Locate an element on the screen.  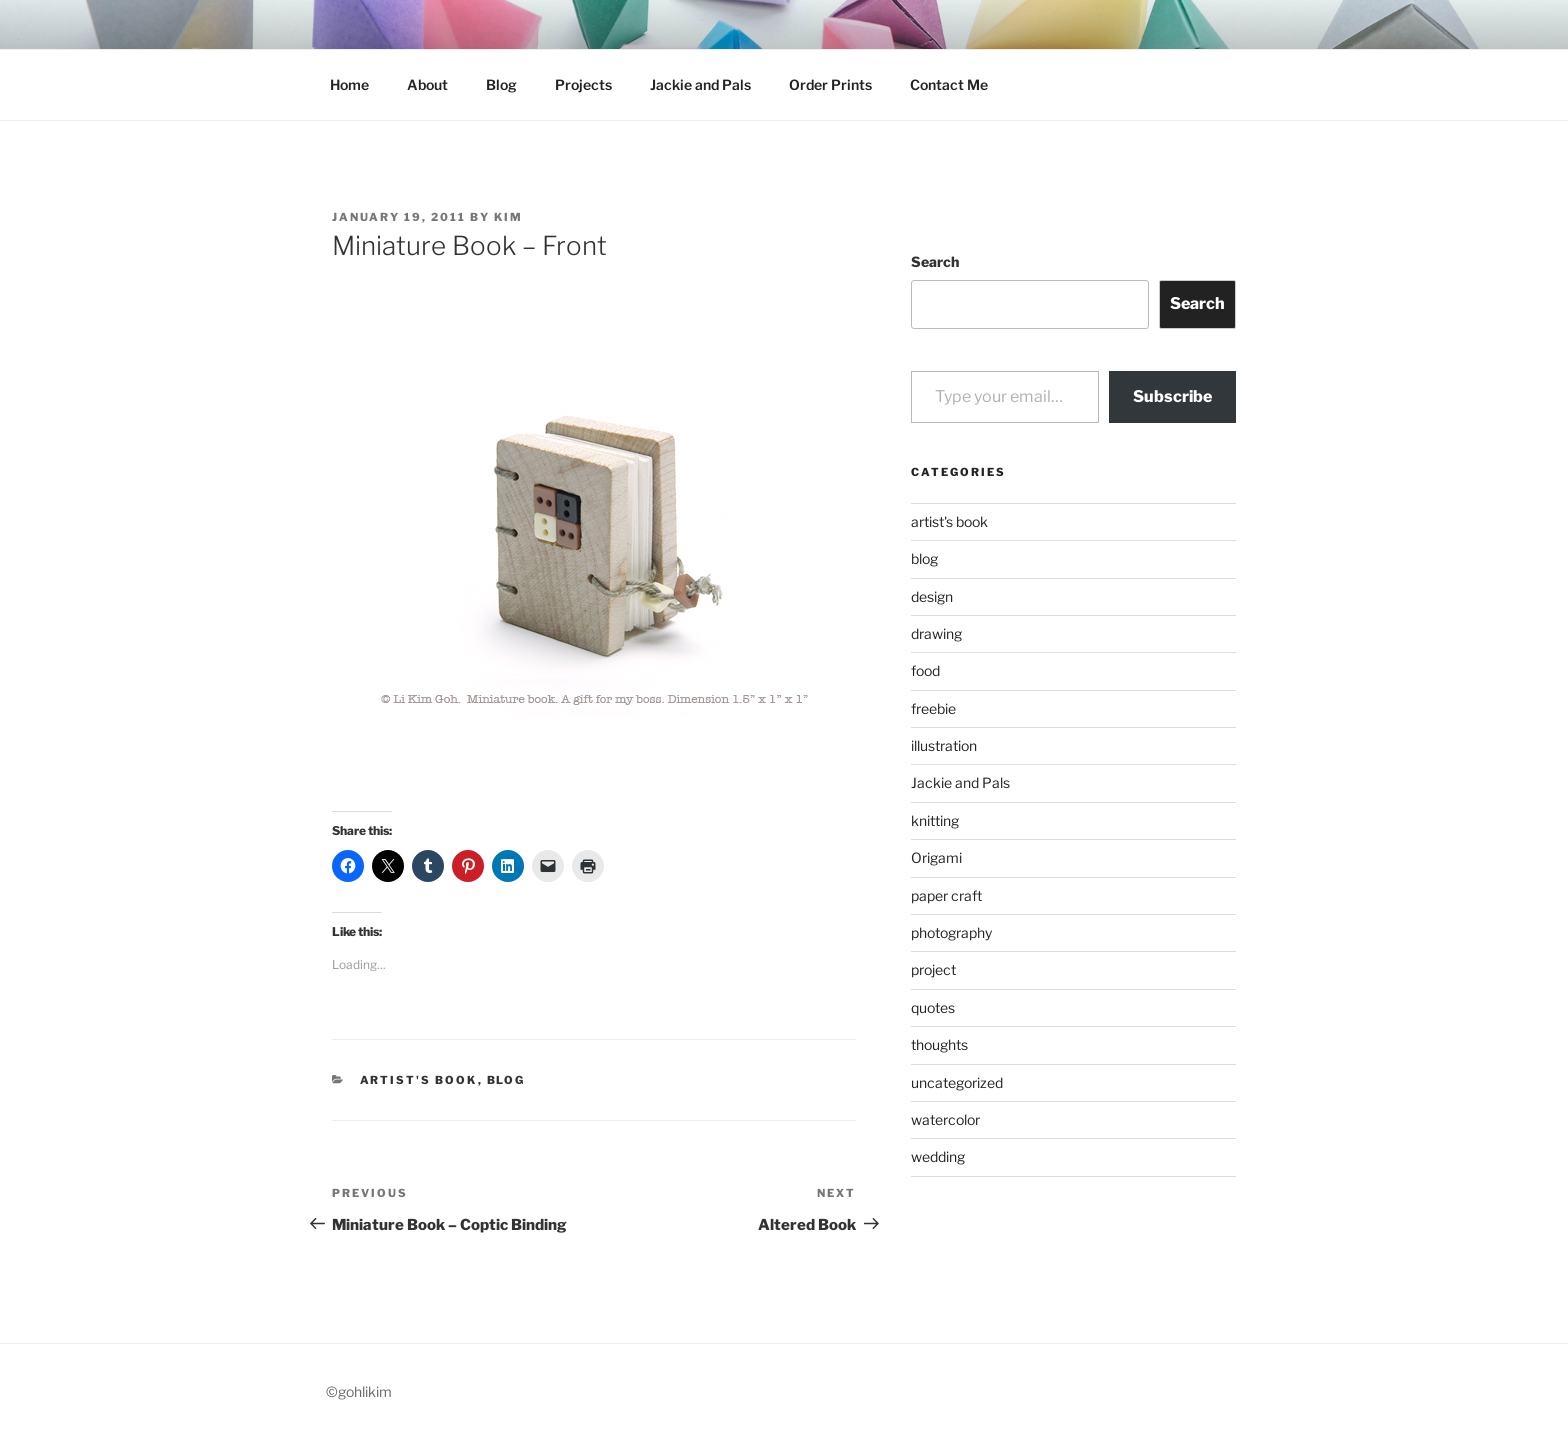
About is located at coordinates (427, 84).